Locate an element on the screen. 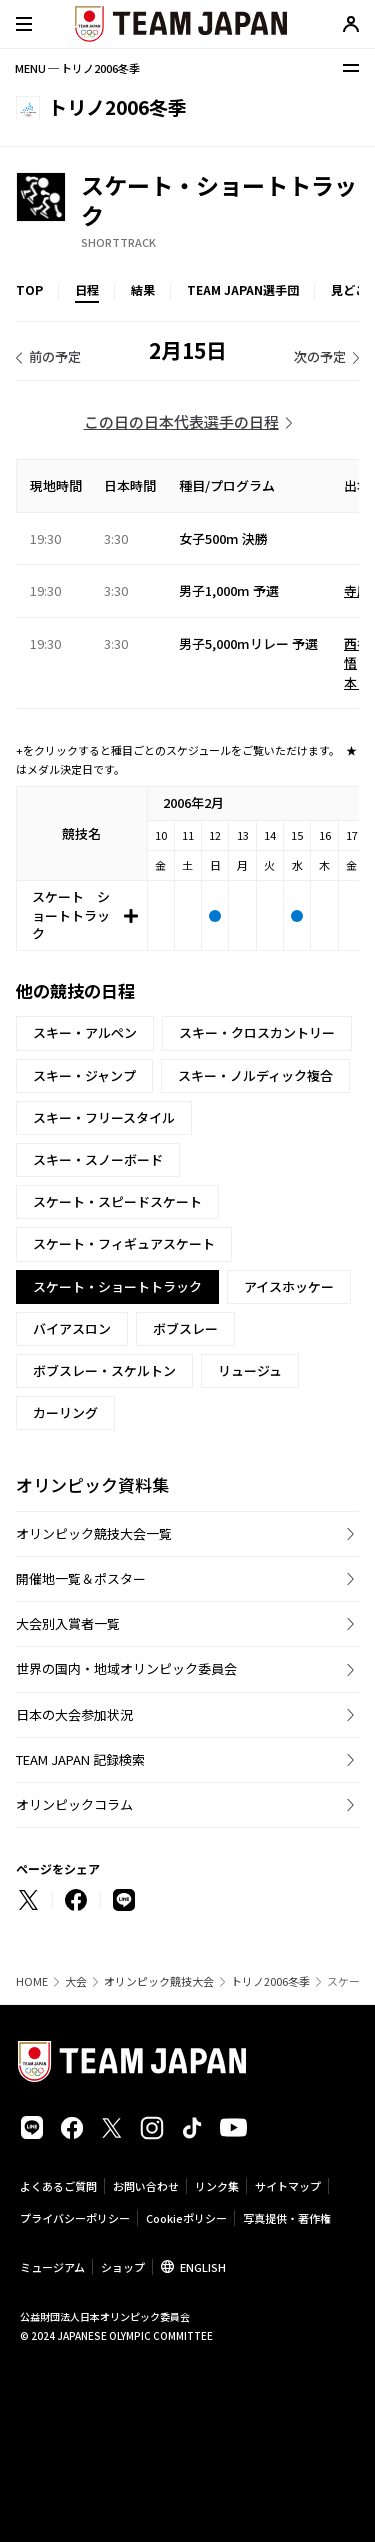  スキー・クロスカントリー is located at coordinates (257, 1032).